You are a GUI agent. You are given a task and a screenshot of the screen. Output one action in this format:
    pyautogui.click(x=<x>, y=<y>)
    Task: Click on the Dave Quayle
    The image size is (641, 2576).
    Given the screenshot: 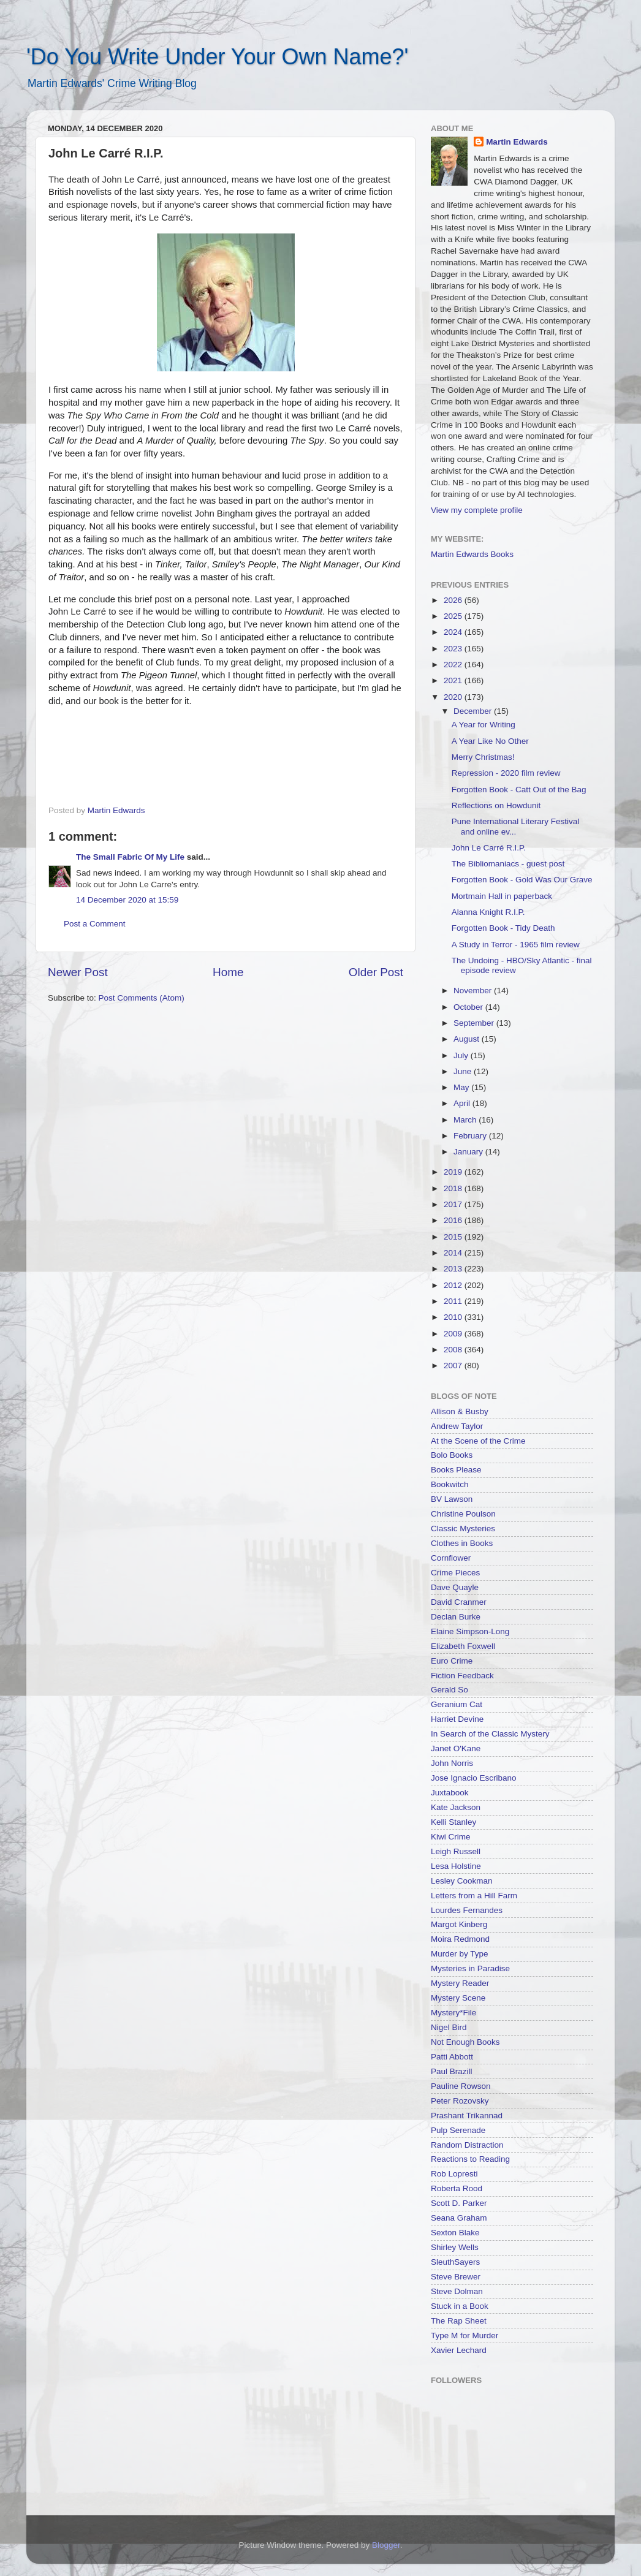 What is the action you would take?
    pyautogui.click(x=455, y=1587)
    